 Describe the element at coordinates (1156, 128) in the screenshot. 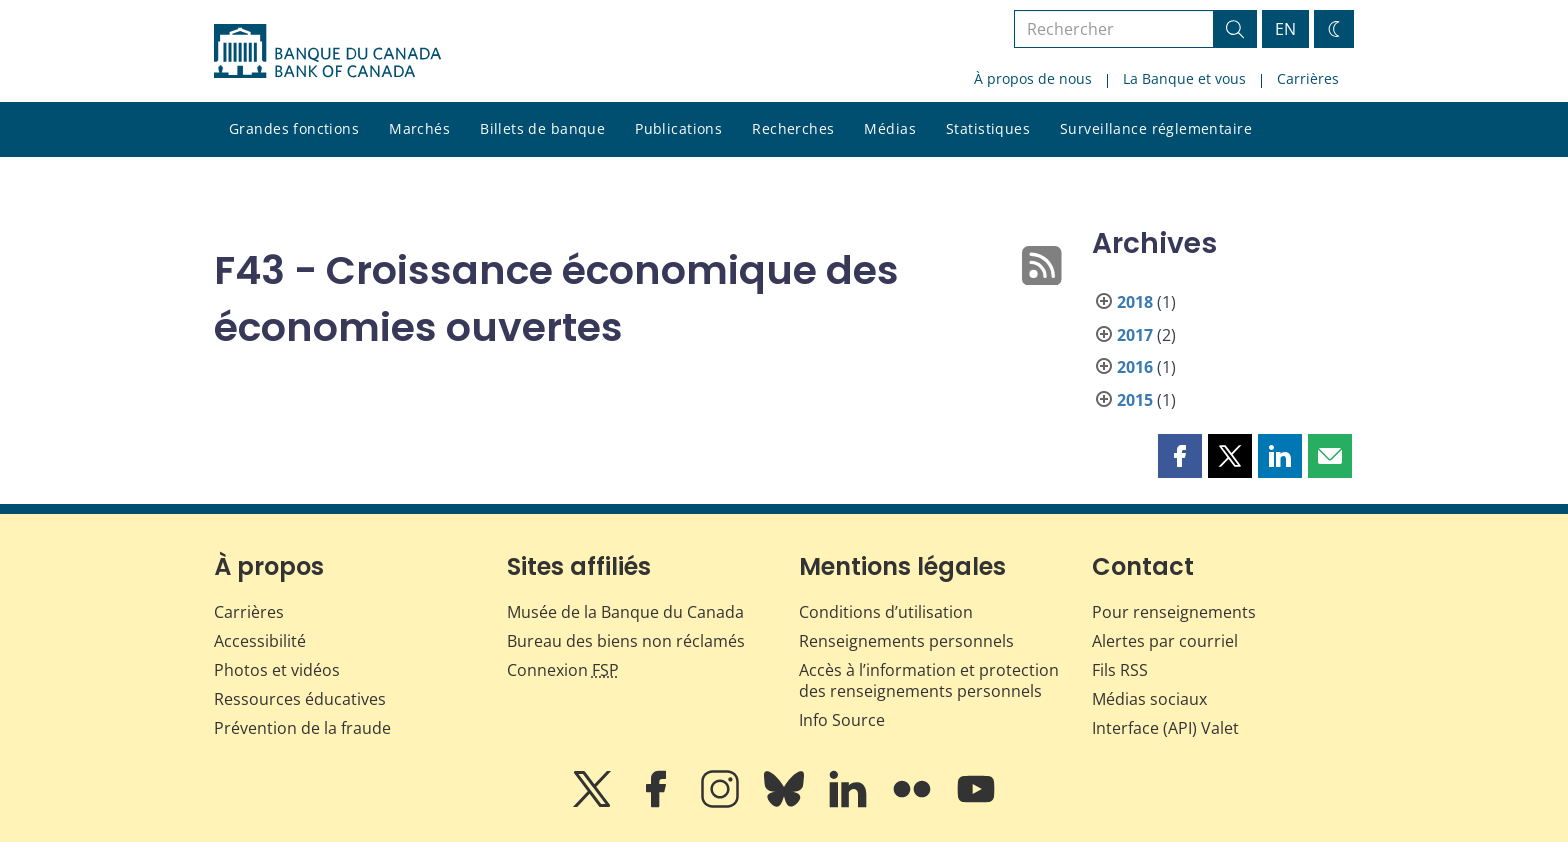

I see `Surveillance réglementaire` at that location.